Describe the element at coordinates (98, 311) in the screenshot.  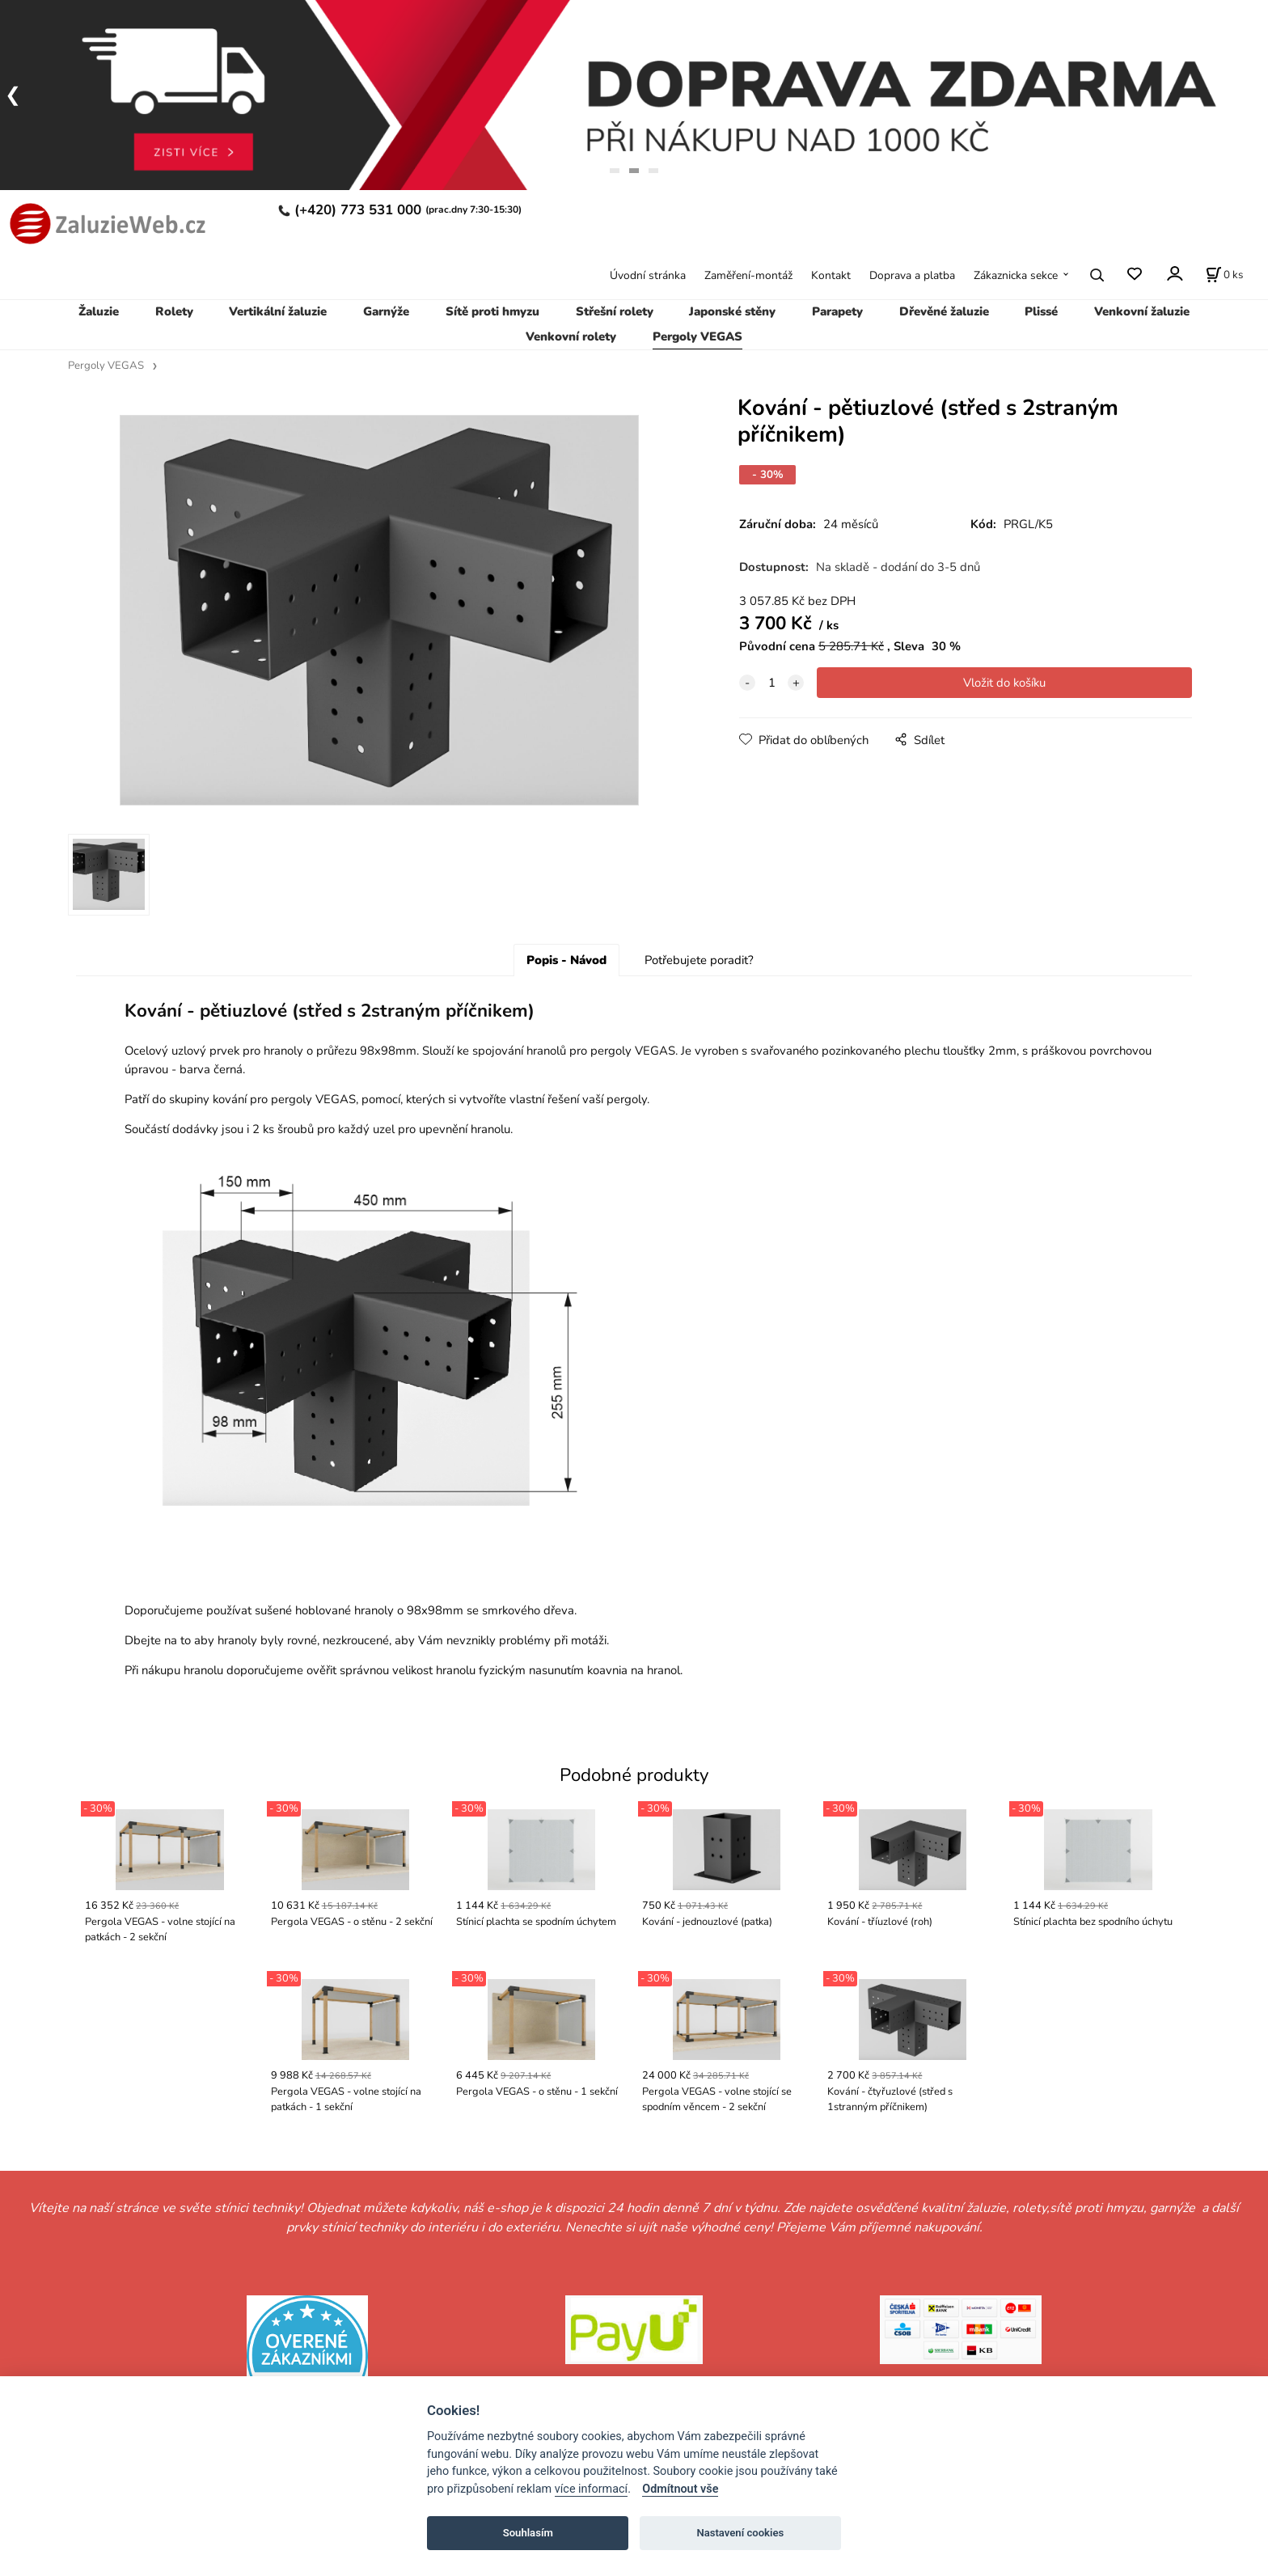
I see `Žaluzie` at that location.